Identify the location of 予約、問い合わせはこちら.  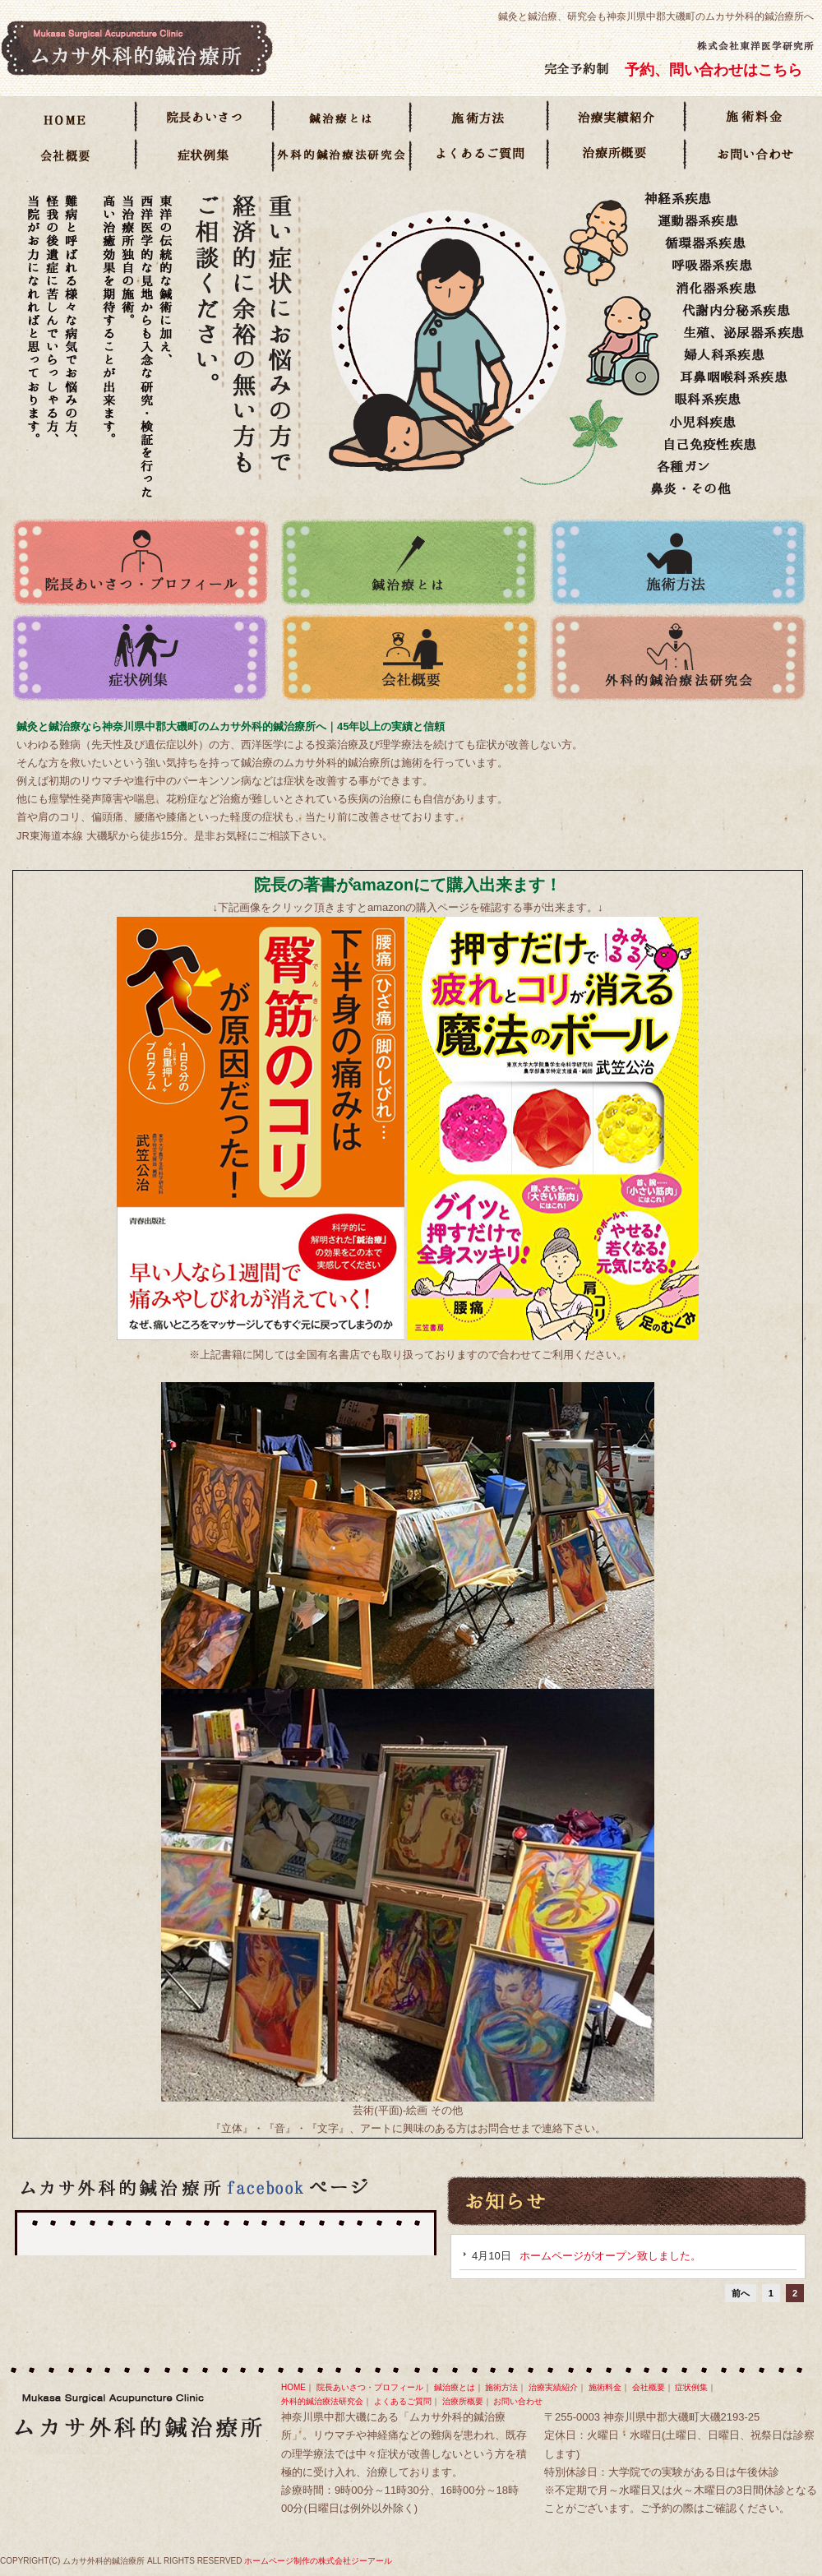
(713, 70).